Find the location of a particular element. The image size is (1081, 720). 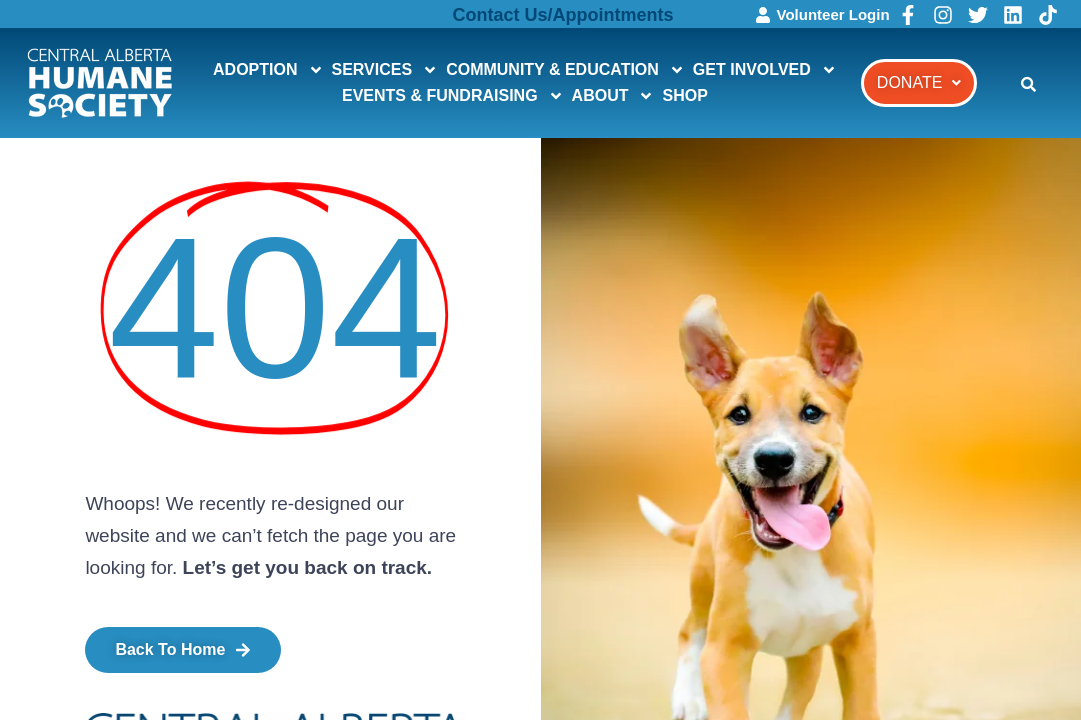

[button] is located at coordinates (919, 83).